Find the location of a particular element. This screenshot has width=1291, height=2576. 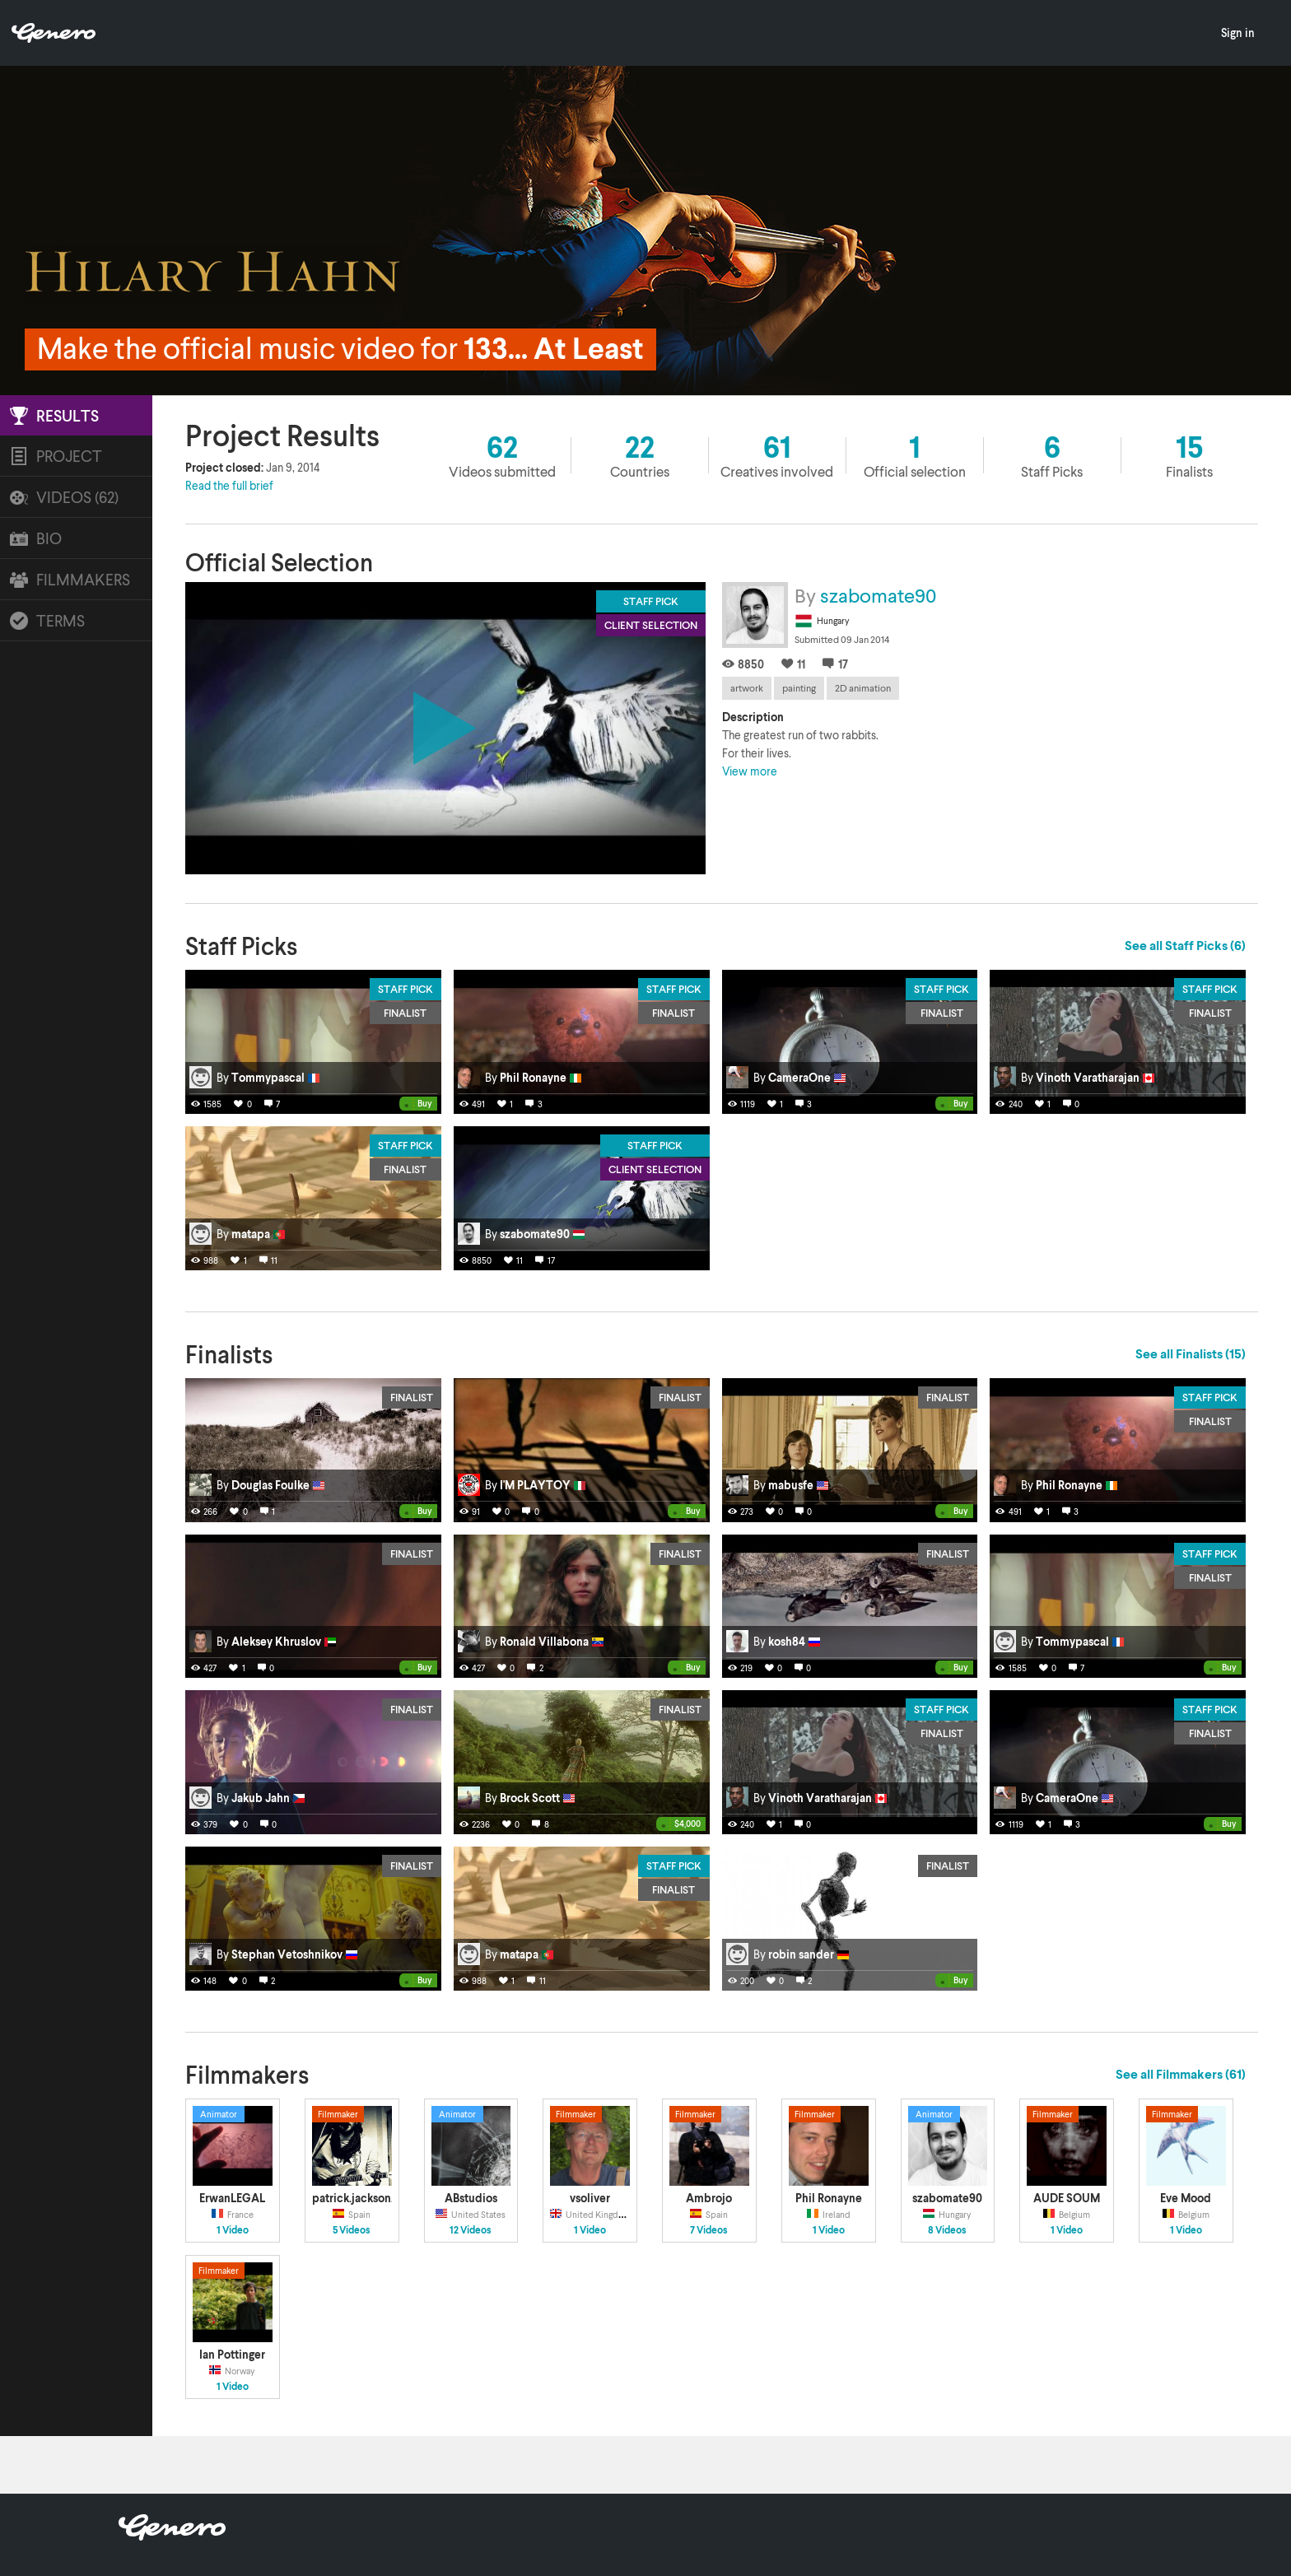

Sign in is located at coordinates (1238, 33).